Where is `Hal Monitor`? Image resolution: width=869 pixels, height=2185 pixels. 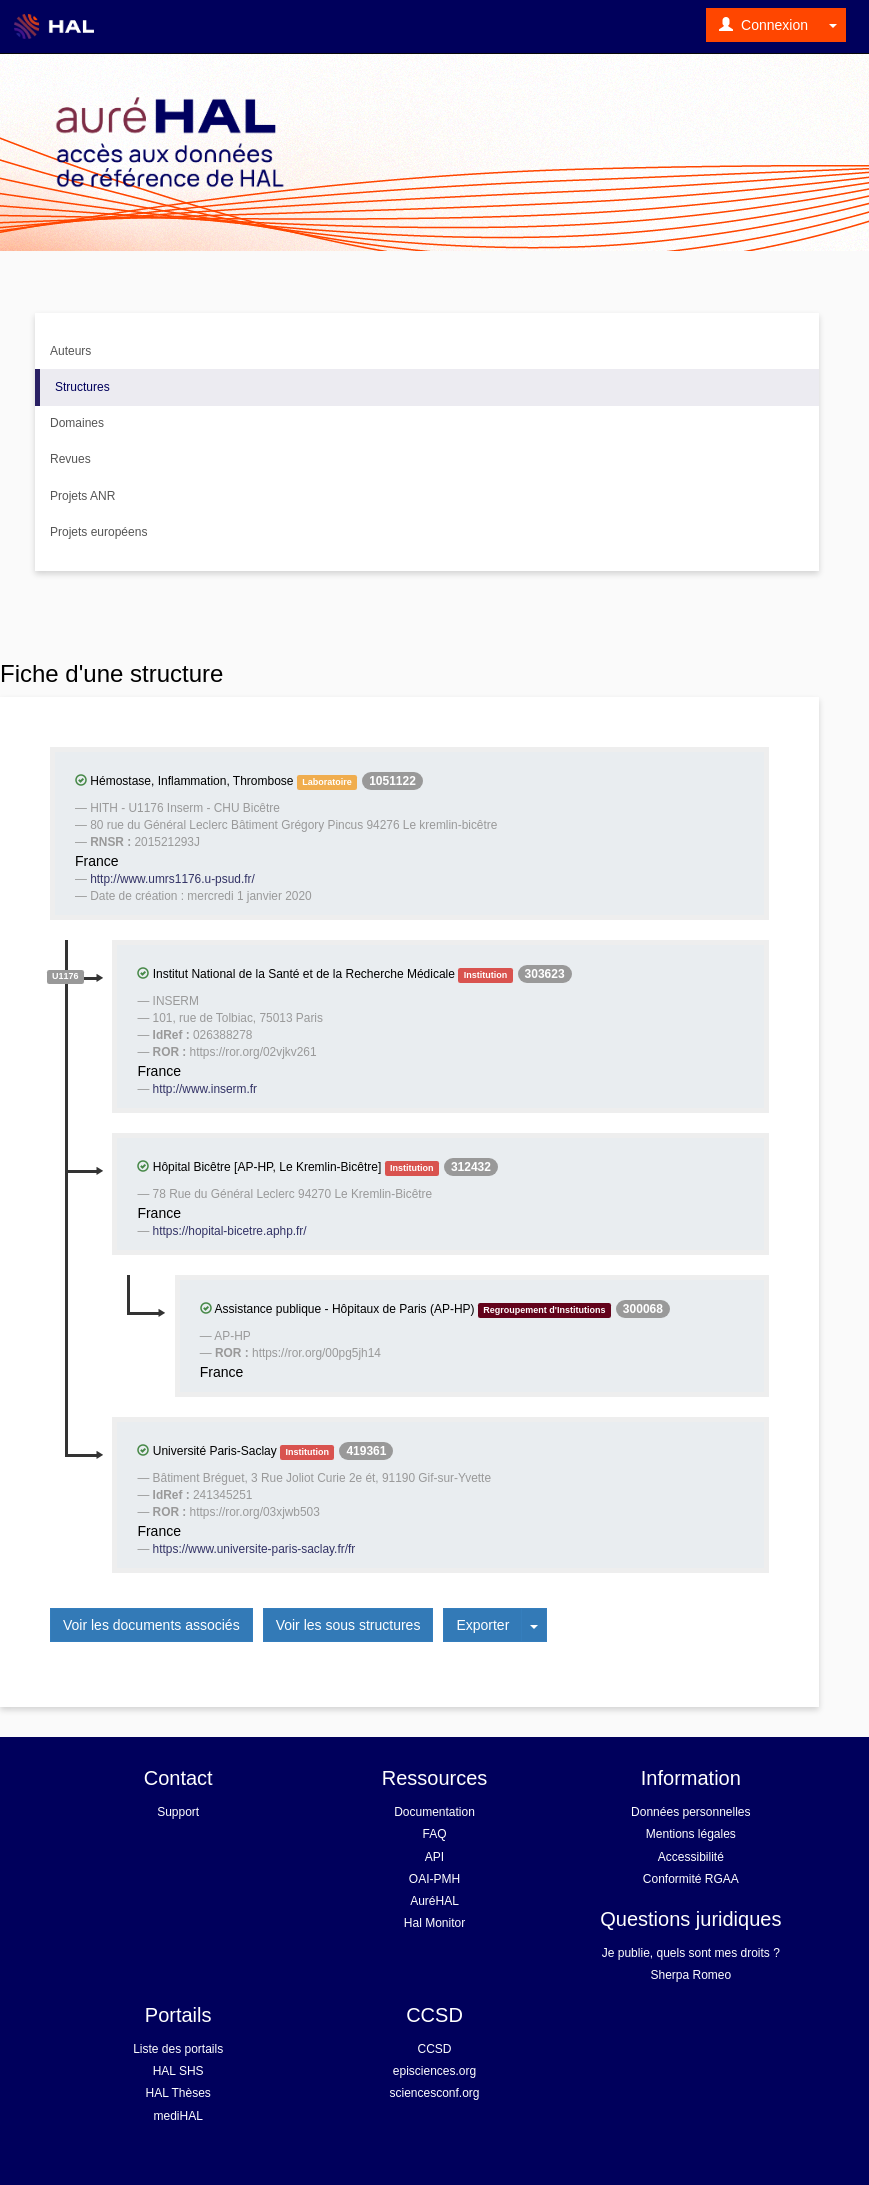
Hal Monitor is located at coordinates (434, 1923).